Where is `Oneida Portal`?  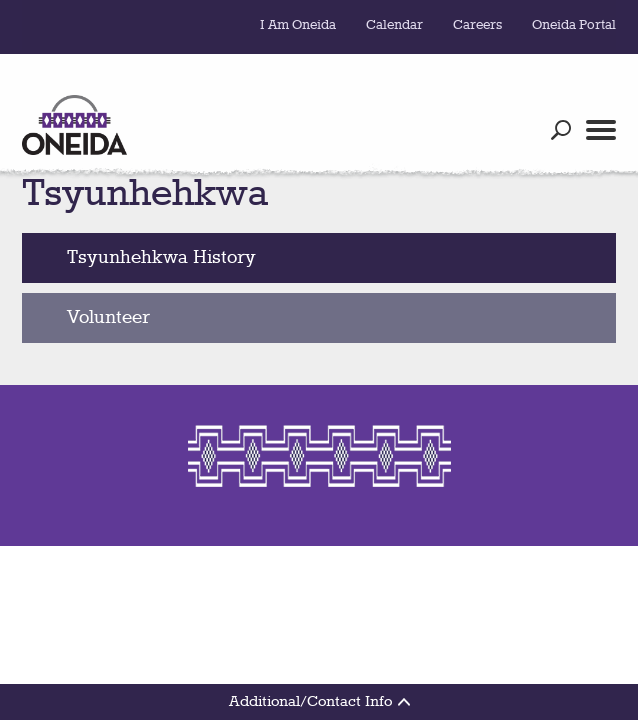 Oneida Portal is located at coordinates (574, 25).